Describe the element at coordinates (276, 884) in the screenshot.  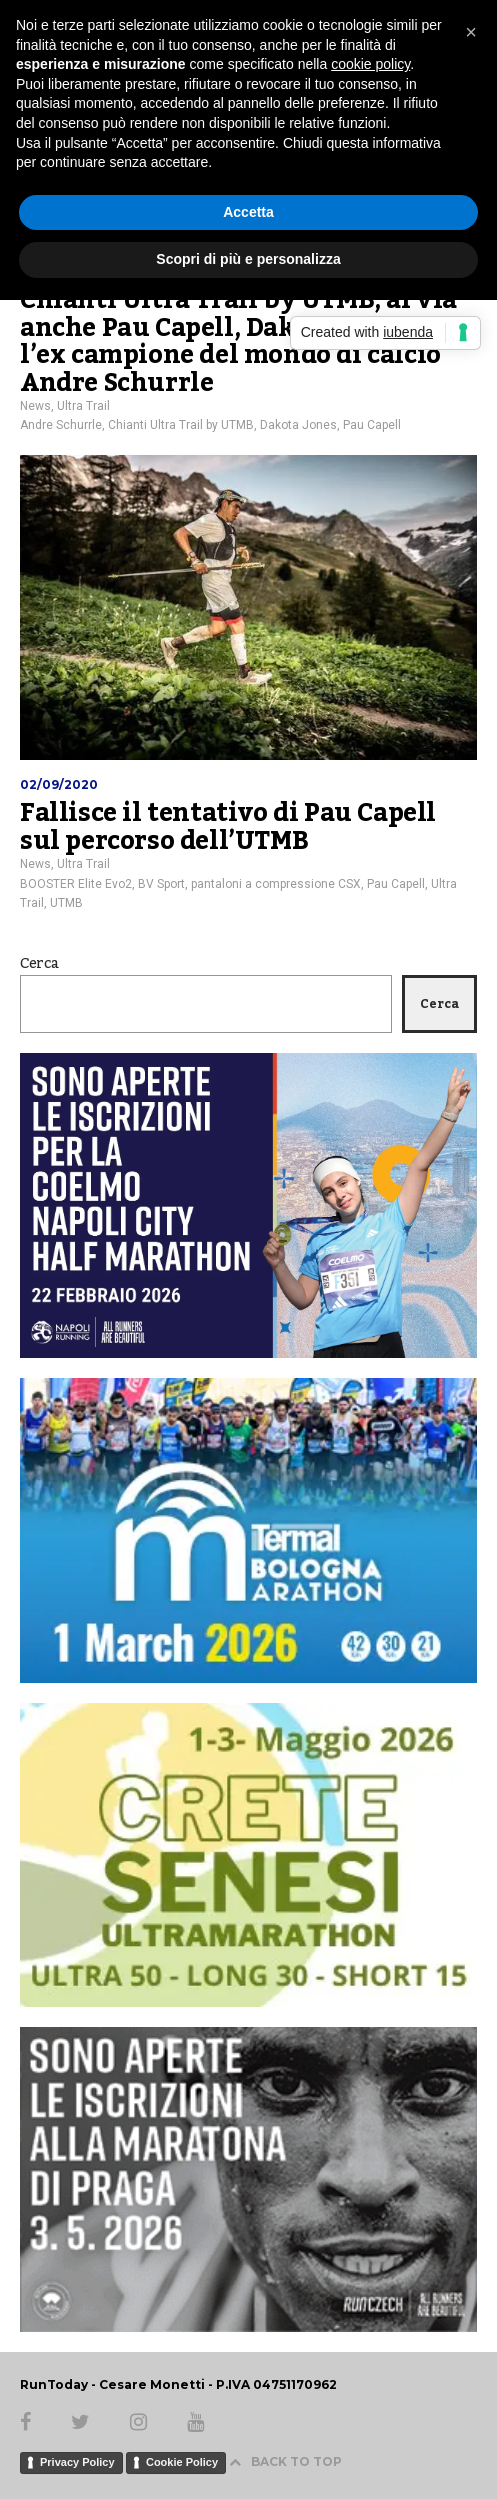
I see `pantaloni a compressione CSX` at that location.